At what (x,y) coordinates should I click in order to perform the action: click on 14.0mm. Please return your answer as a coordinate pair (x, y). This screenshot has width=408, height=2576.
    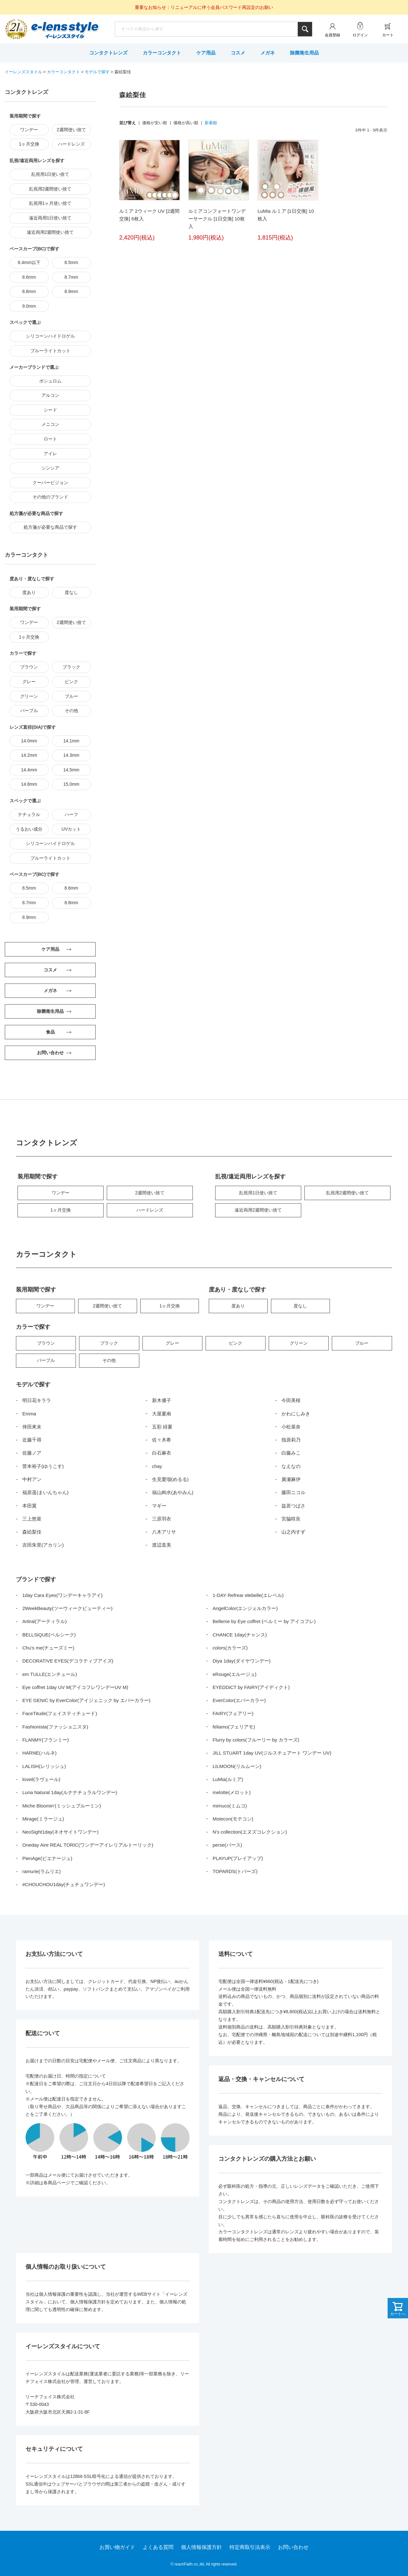
    Looking at the image, I should click on (29, 740).